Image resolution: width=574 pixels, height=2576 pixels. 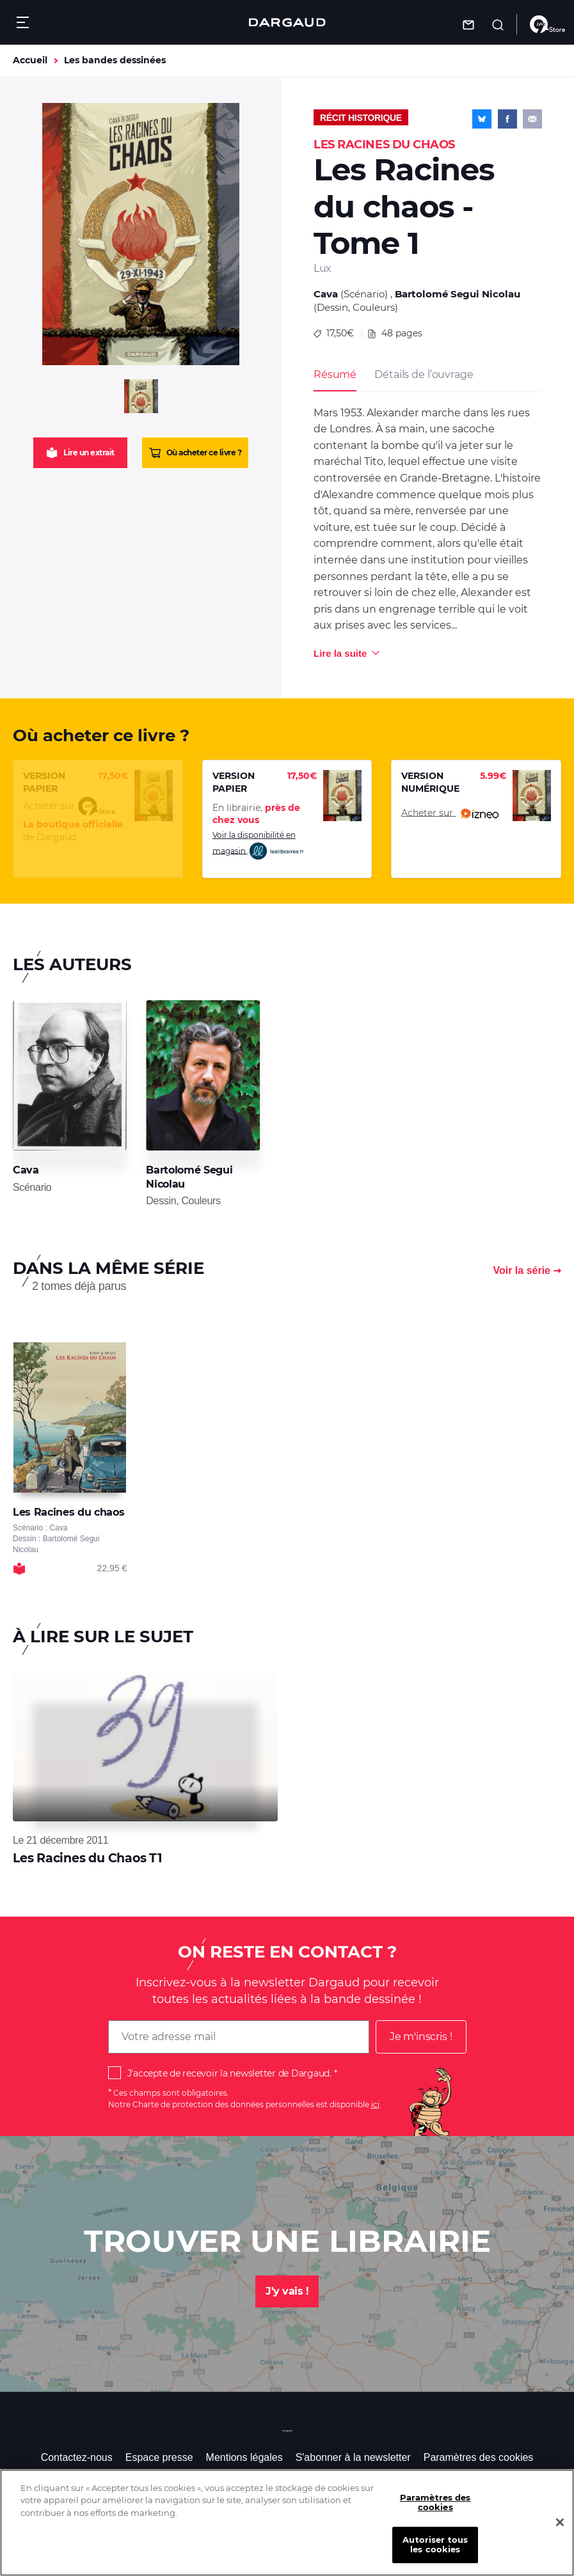 I want to click on Contactez-nous, so click(x=77, y=2457).